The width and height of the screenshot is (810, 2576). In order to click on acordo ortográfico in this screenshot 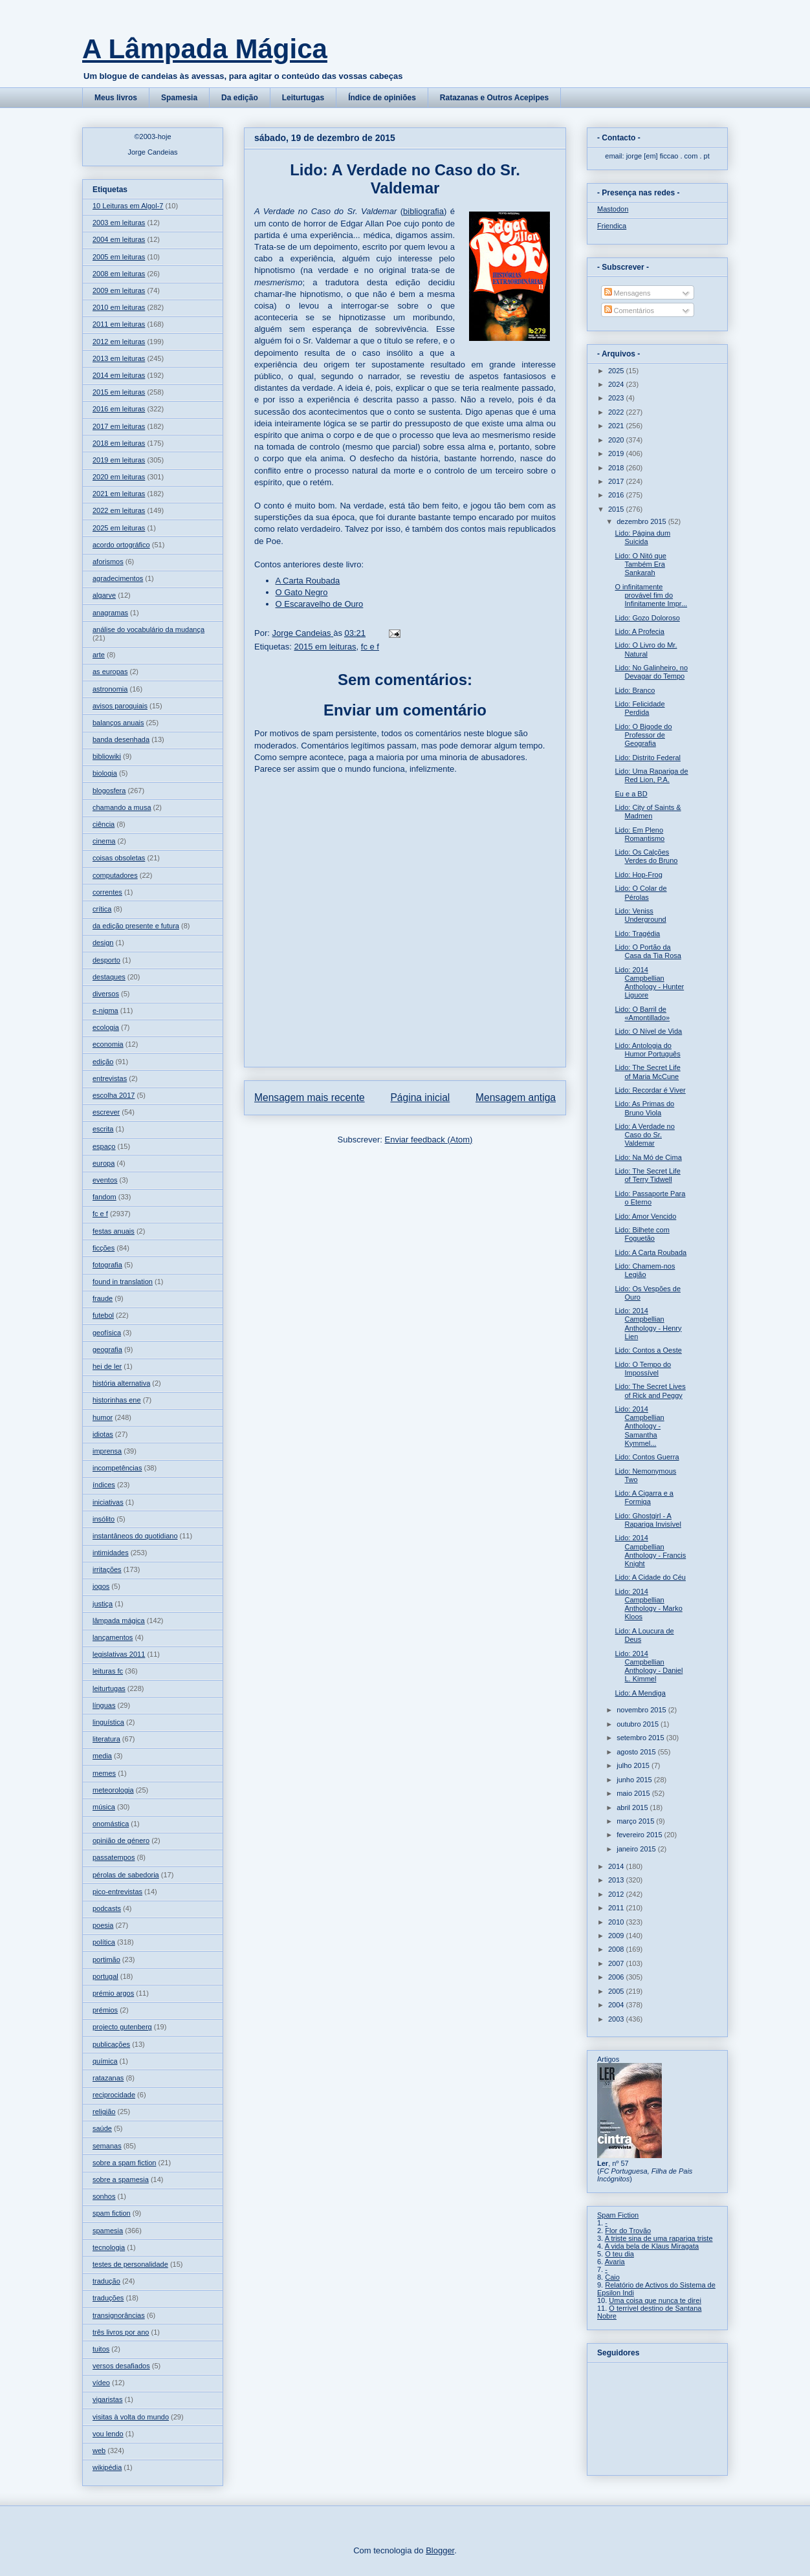, I will do `click(121, 545)`.